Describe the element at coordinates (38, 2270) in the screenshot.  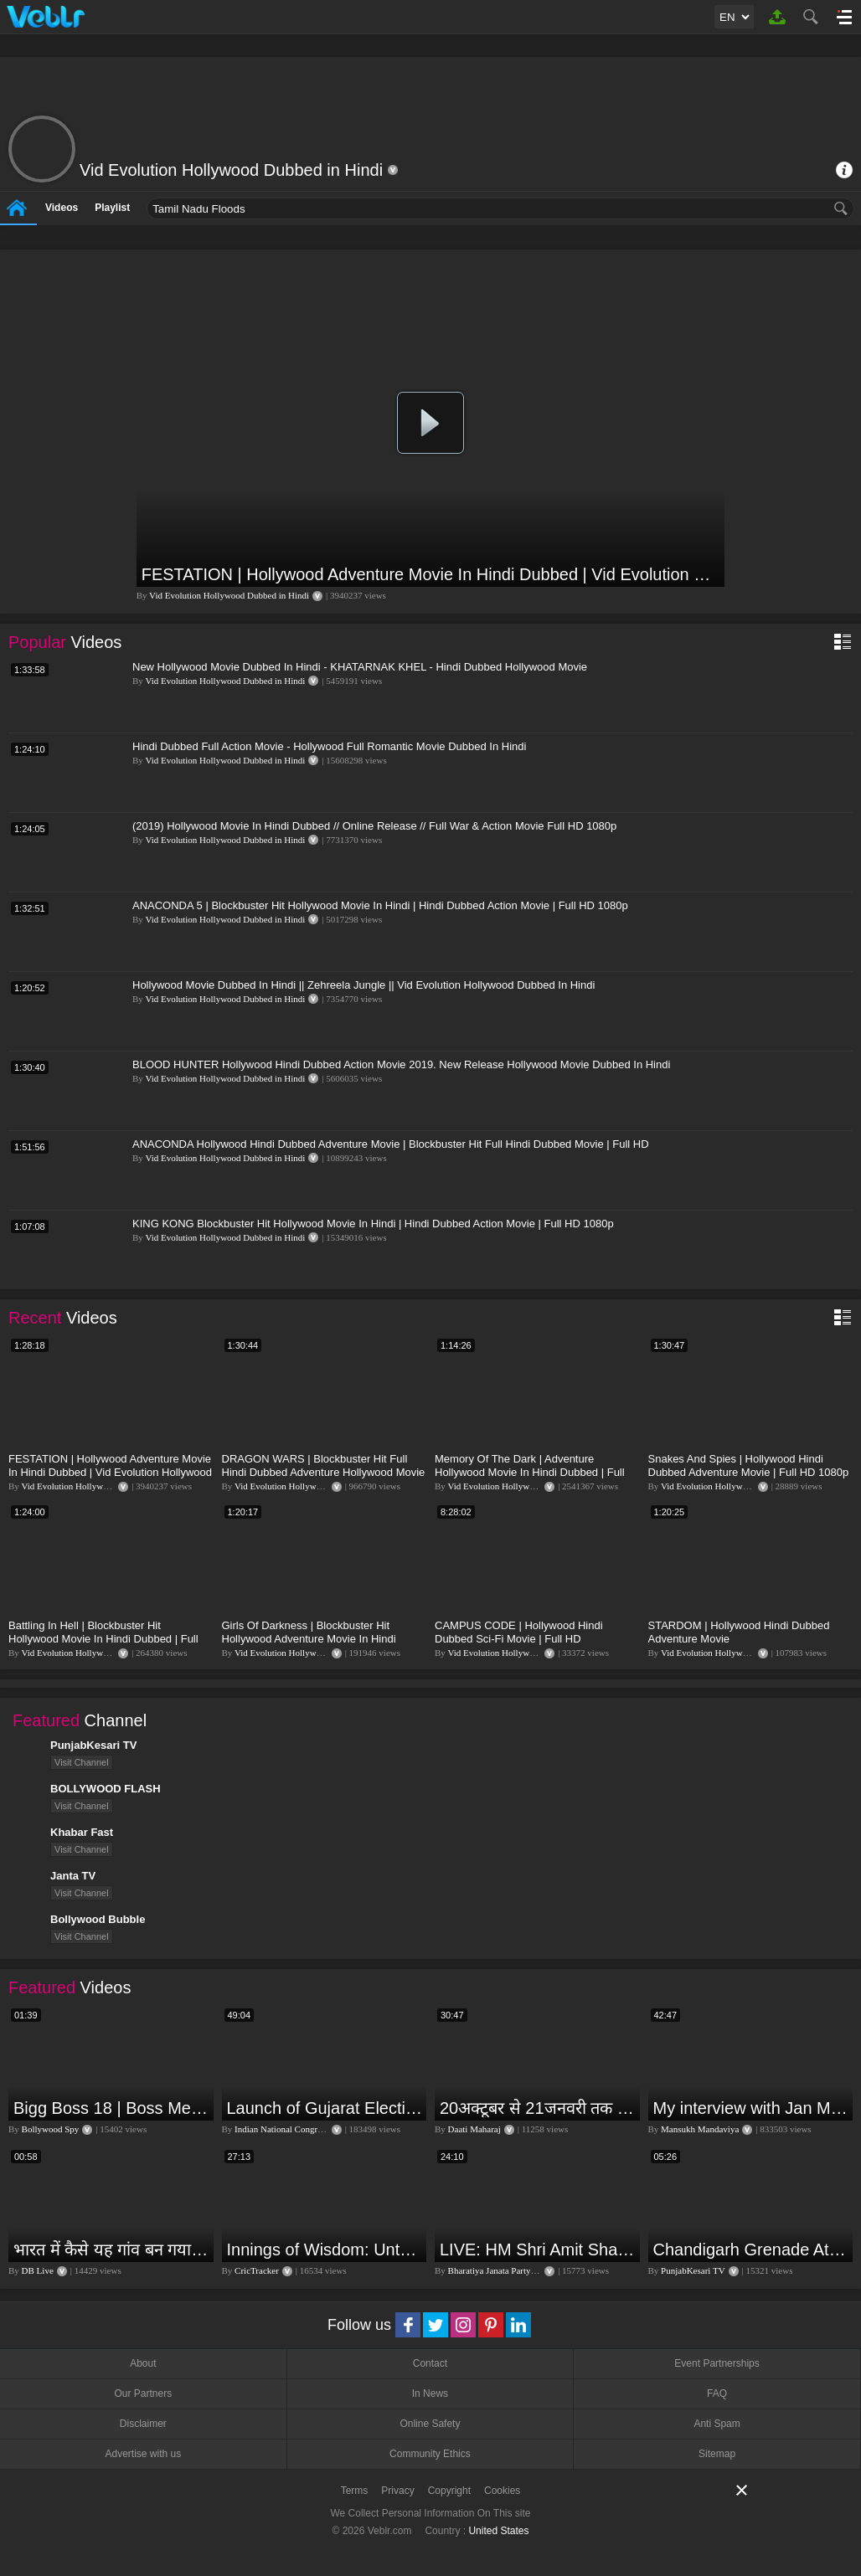
I see `DB Live` at that location.